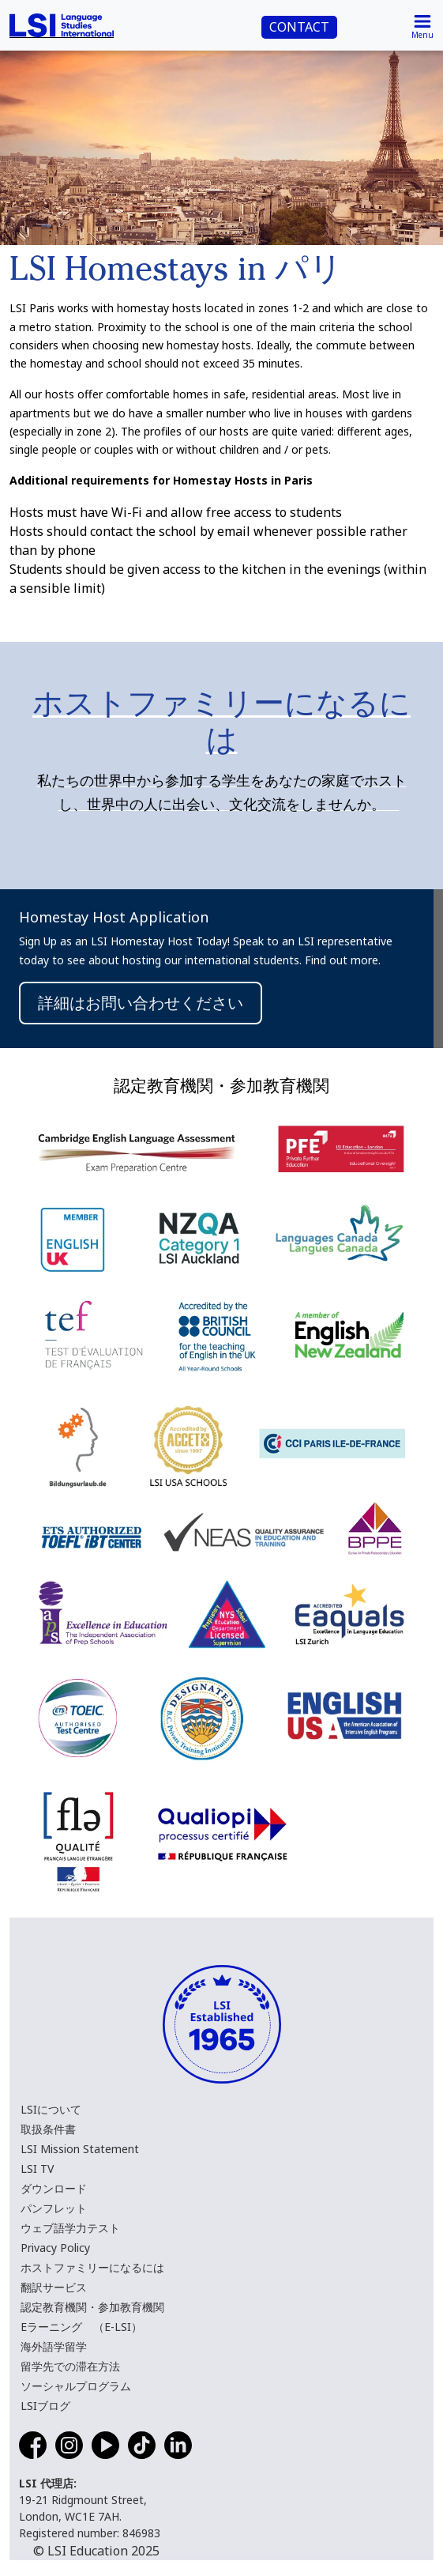 This screenshot has width=443, height=2576. What do you see at coordinates (54, 2208) in the screenshot?
I see `パンフレット` at bounding box center [54, 2208].